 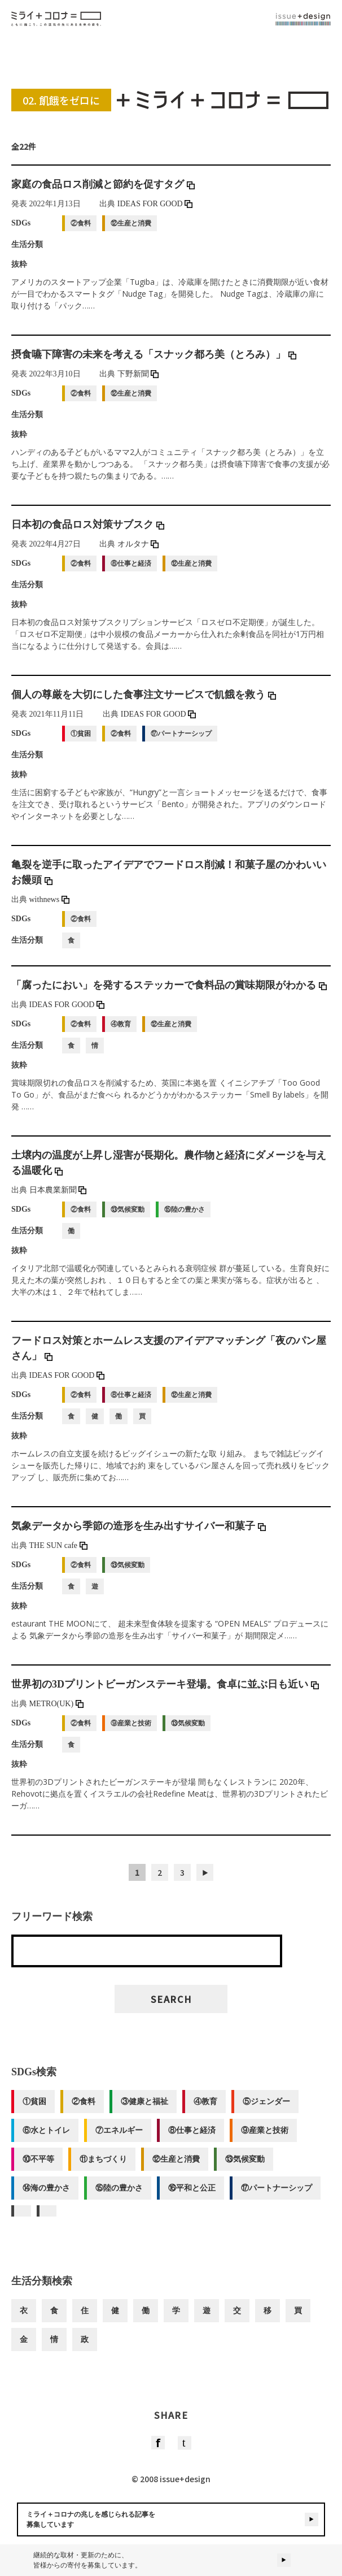 I want to click on THE SUN cafe, so click(x=58, y=1553).